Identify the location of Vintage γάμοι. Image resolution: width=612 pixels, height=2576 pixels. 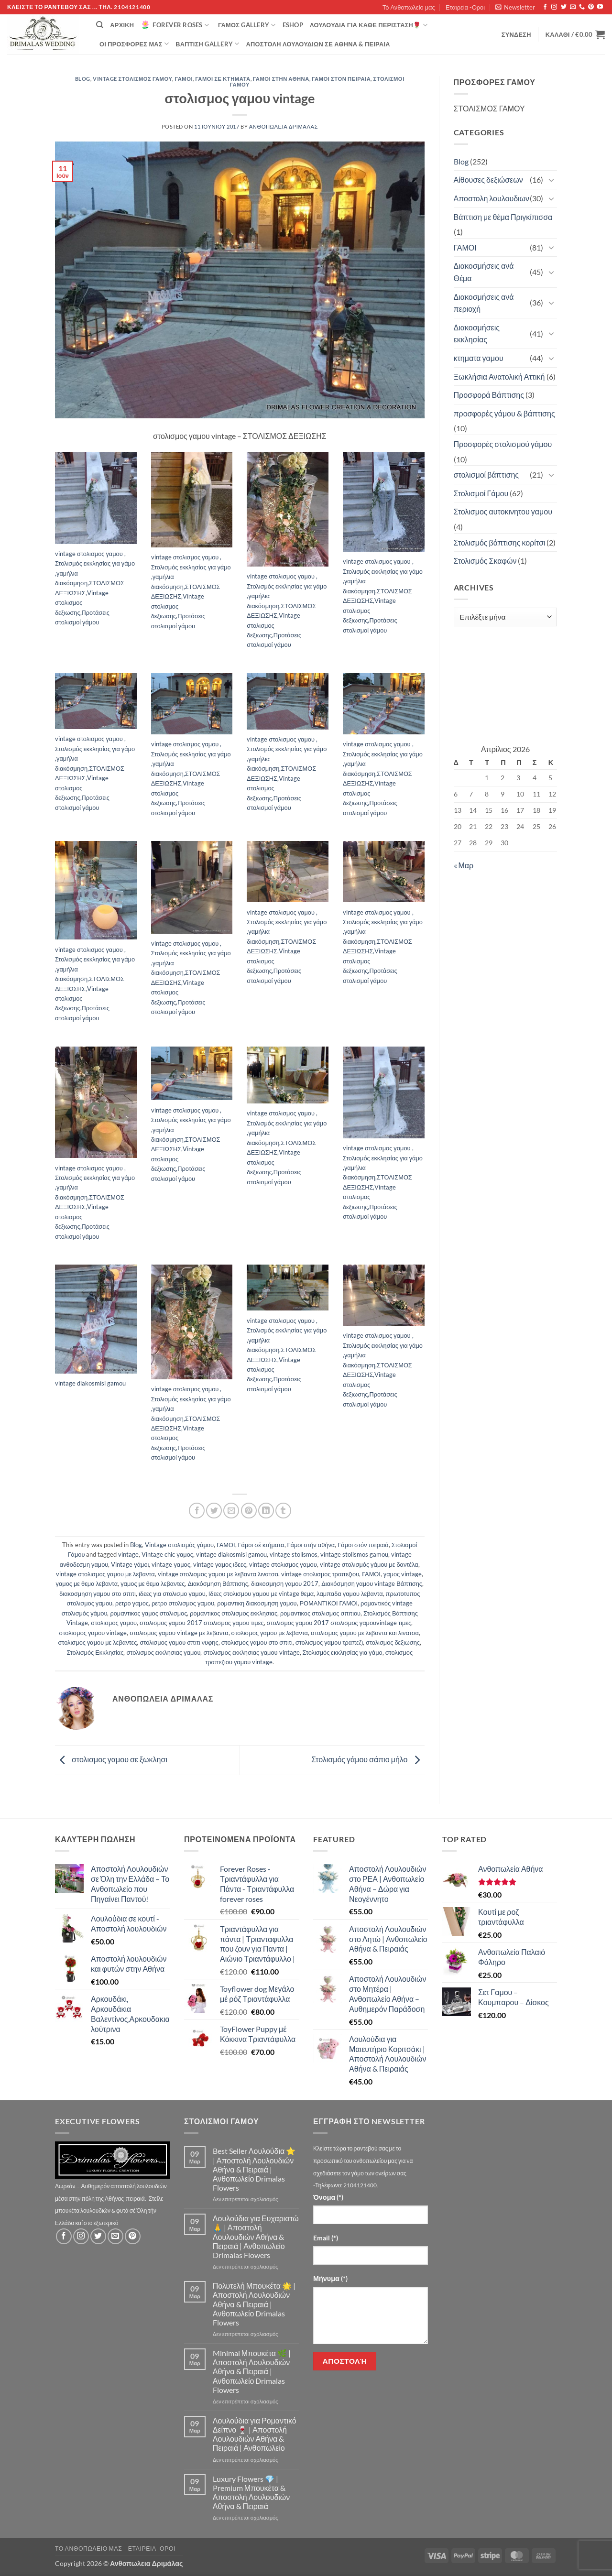
(130, 1564).